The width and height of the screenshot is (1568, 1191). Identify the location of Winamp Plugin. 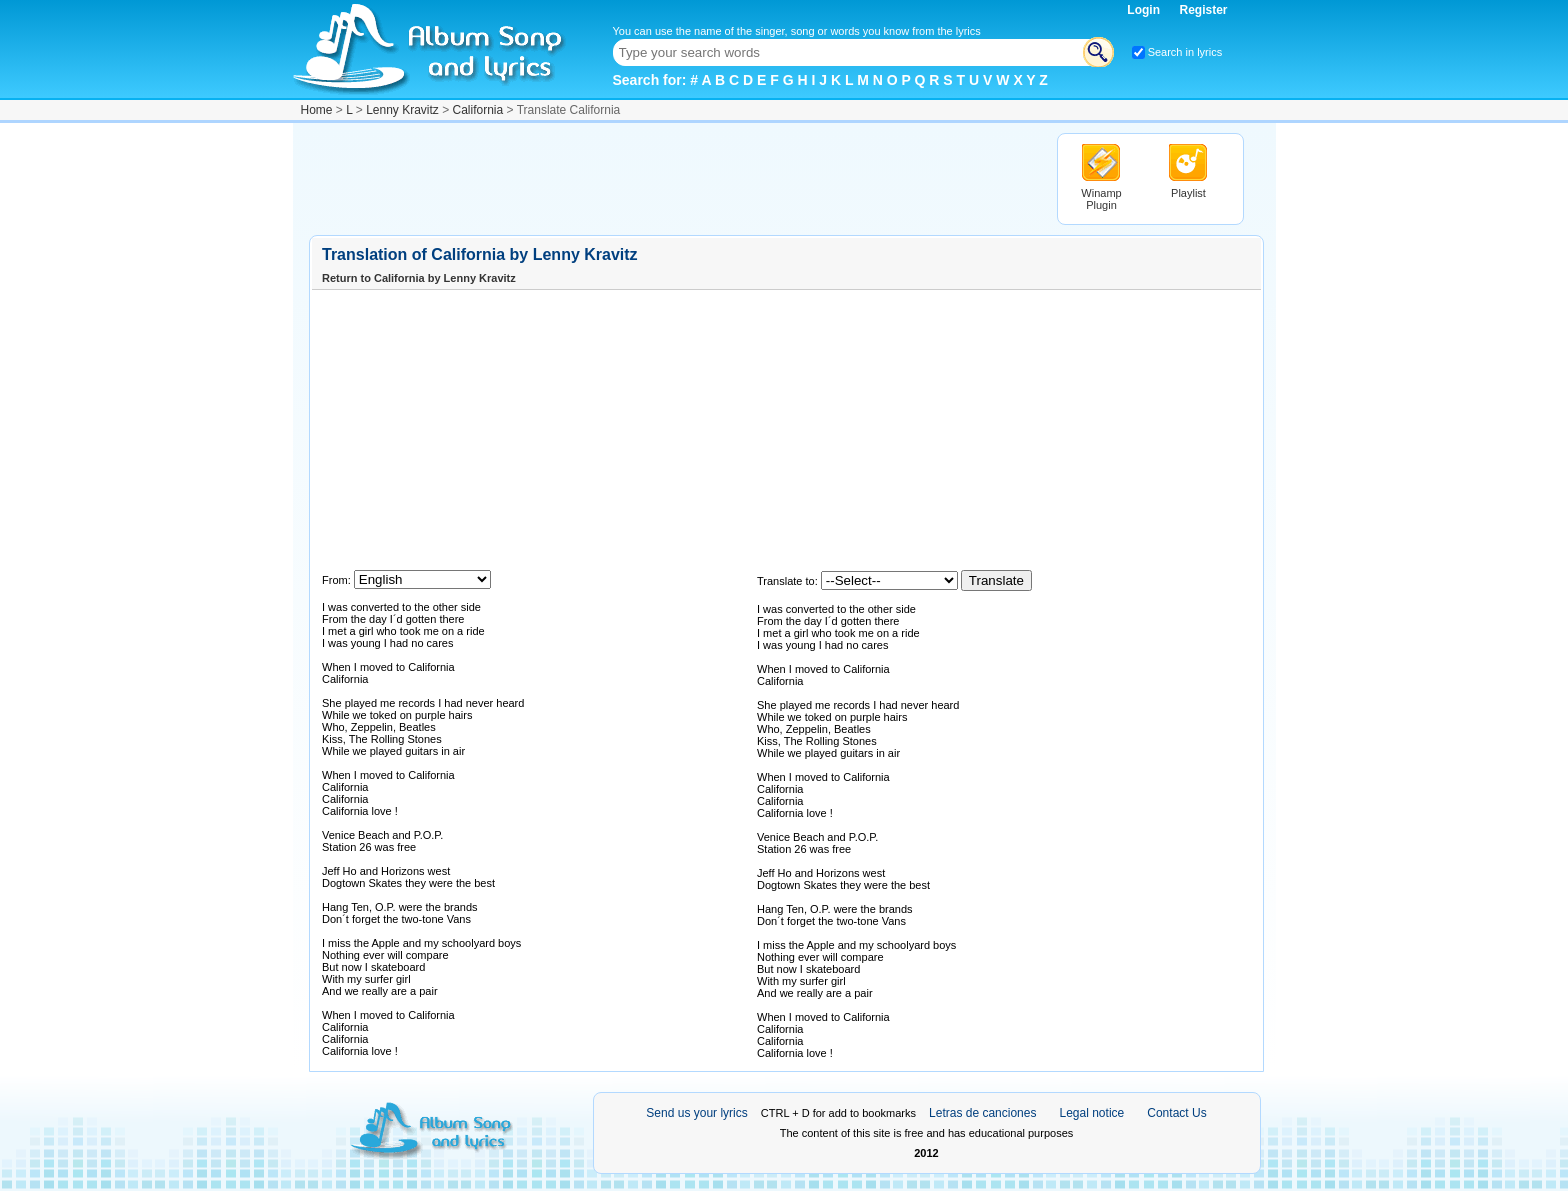
(1101, 199).